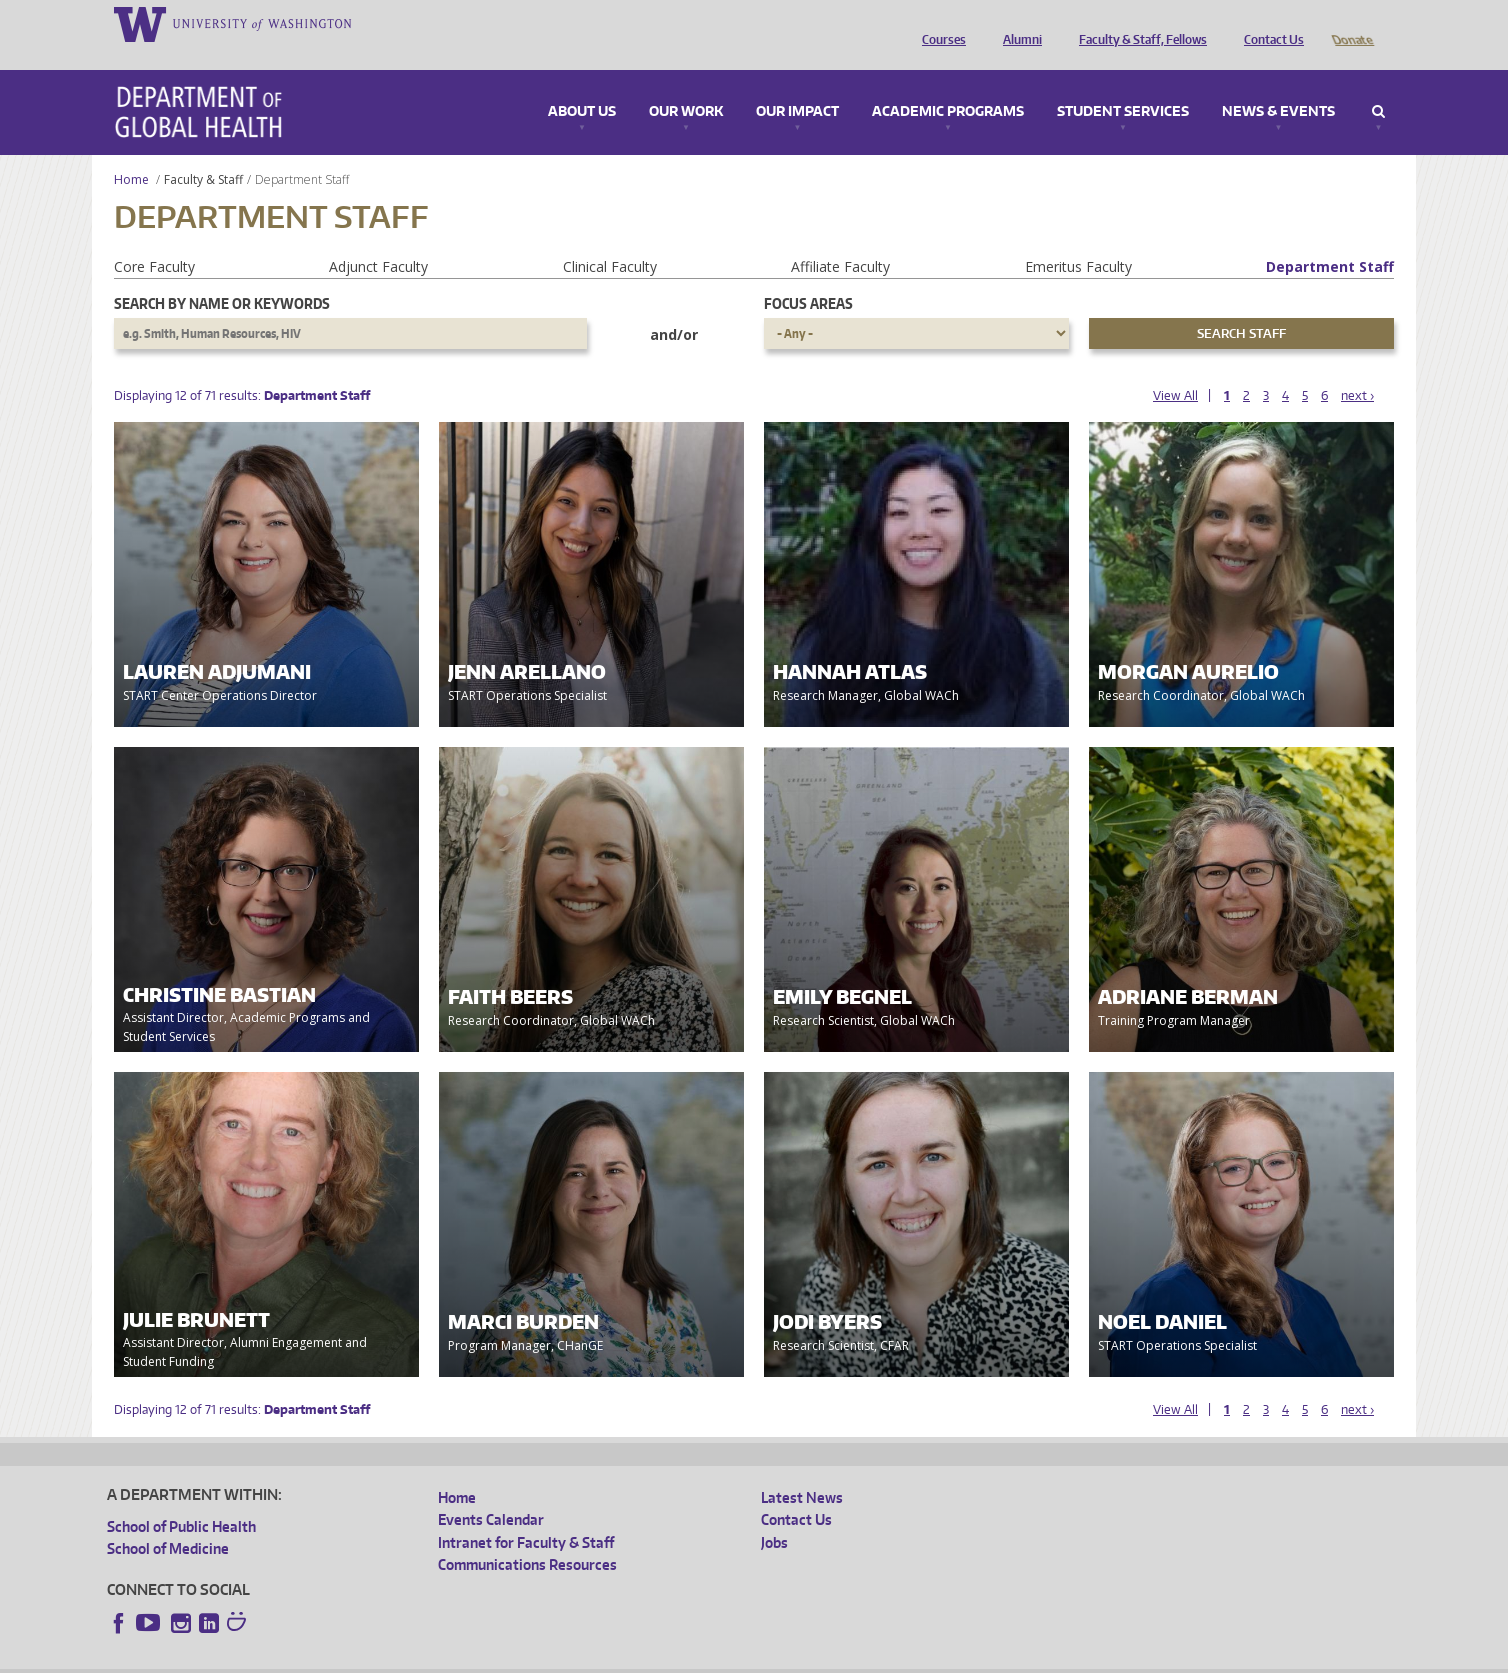 The height and width of the screenshot is (1673, 1508). What do you see at coordinates (453, 1657) in the screenshot?
I see `UW Terms` at bounding box center [453, 1657].